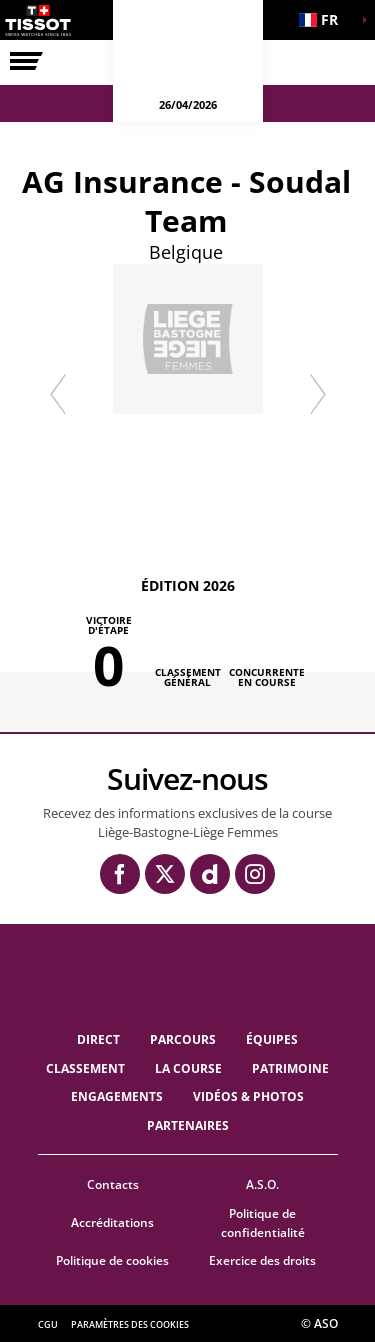  Describe the element at coordinates (130, 1324) in the screenshot. I see `Paramètres des cookies` at that location.